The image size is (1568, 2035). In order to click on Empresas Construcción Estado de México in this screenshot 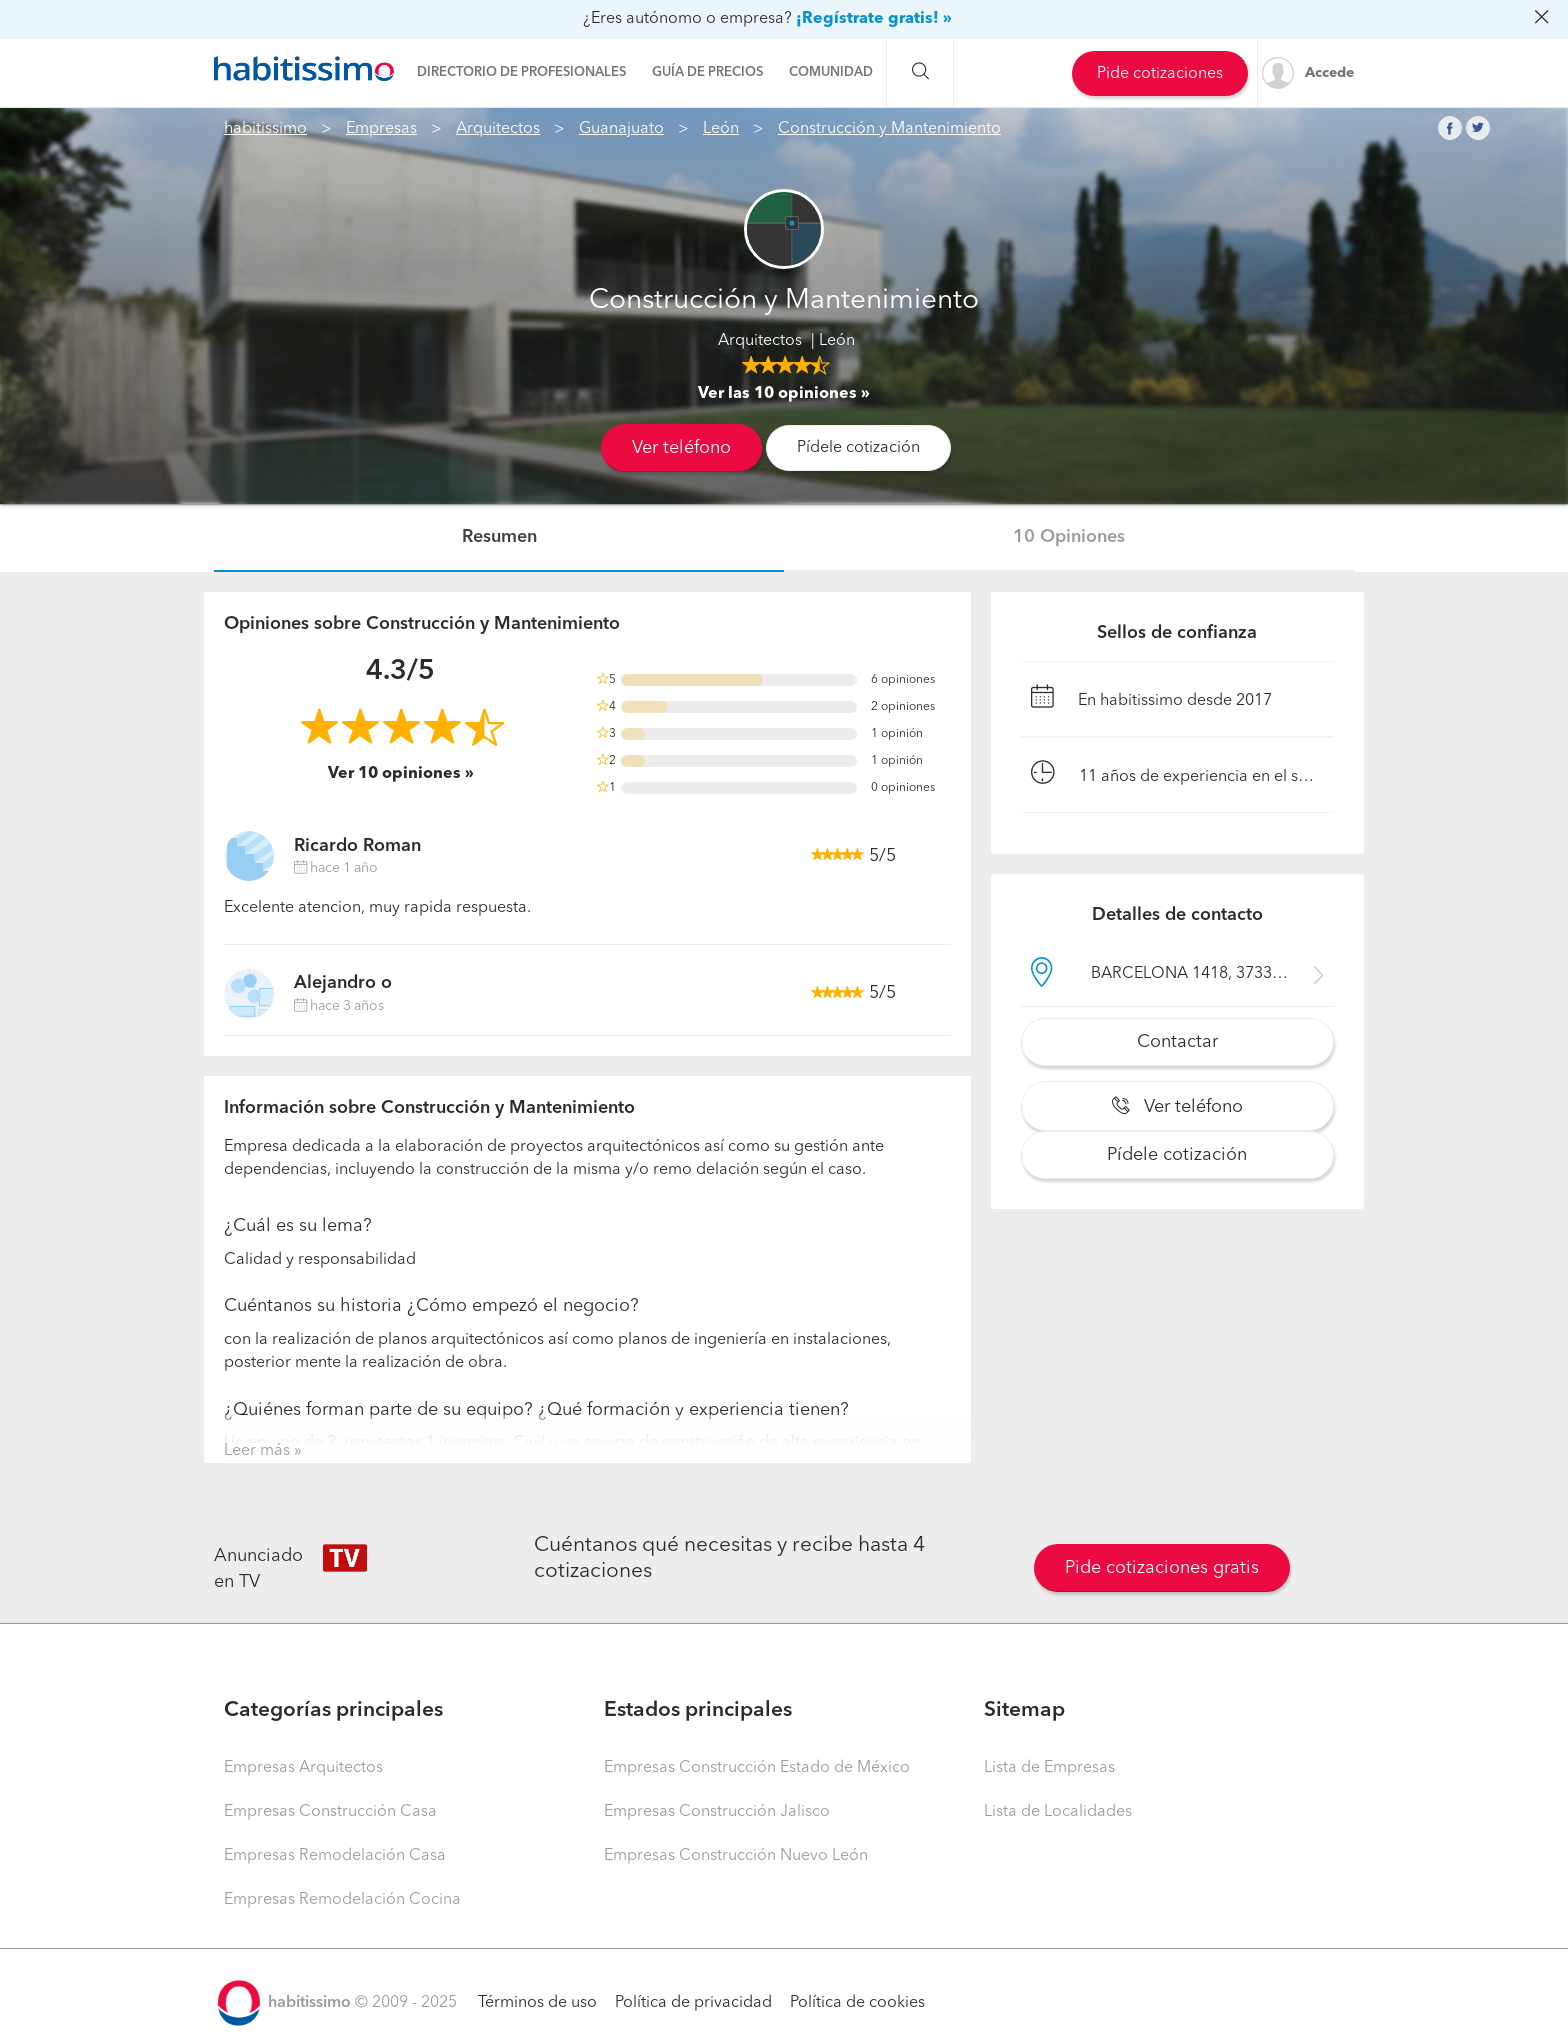, I will do `click(757, 1768)`.